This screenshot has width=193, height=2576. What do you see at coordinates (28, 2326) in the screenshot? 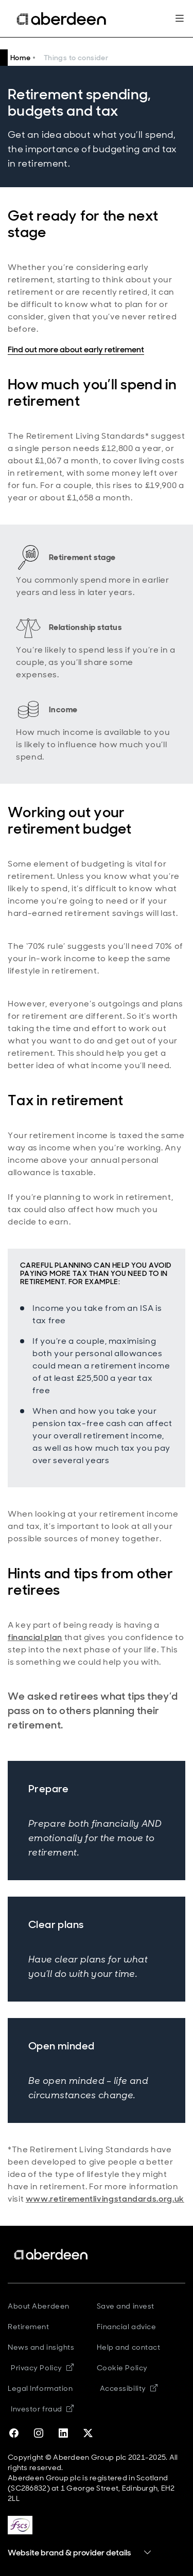
I see `Retirement` at bounding box center [28, 2326].